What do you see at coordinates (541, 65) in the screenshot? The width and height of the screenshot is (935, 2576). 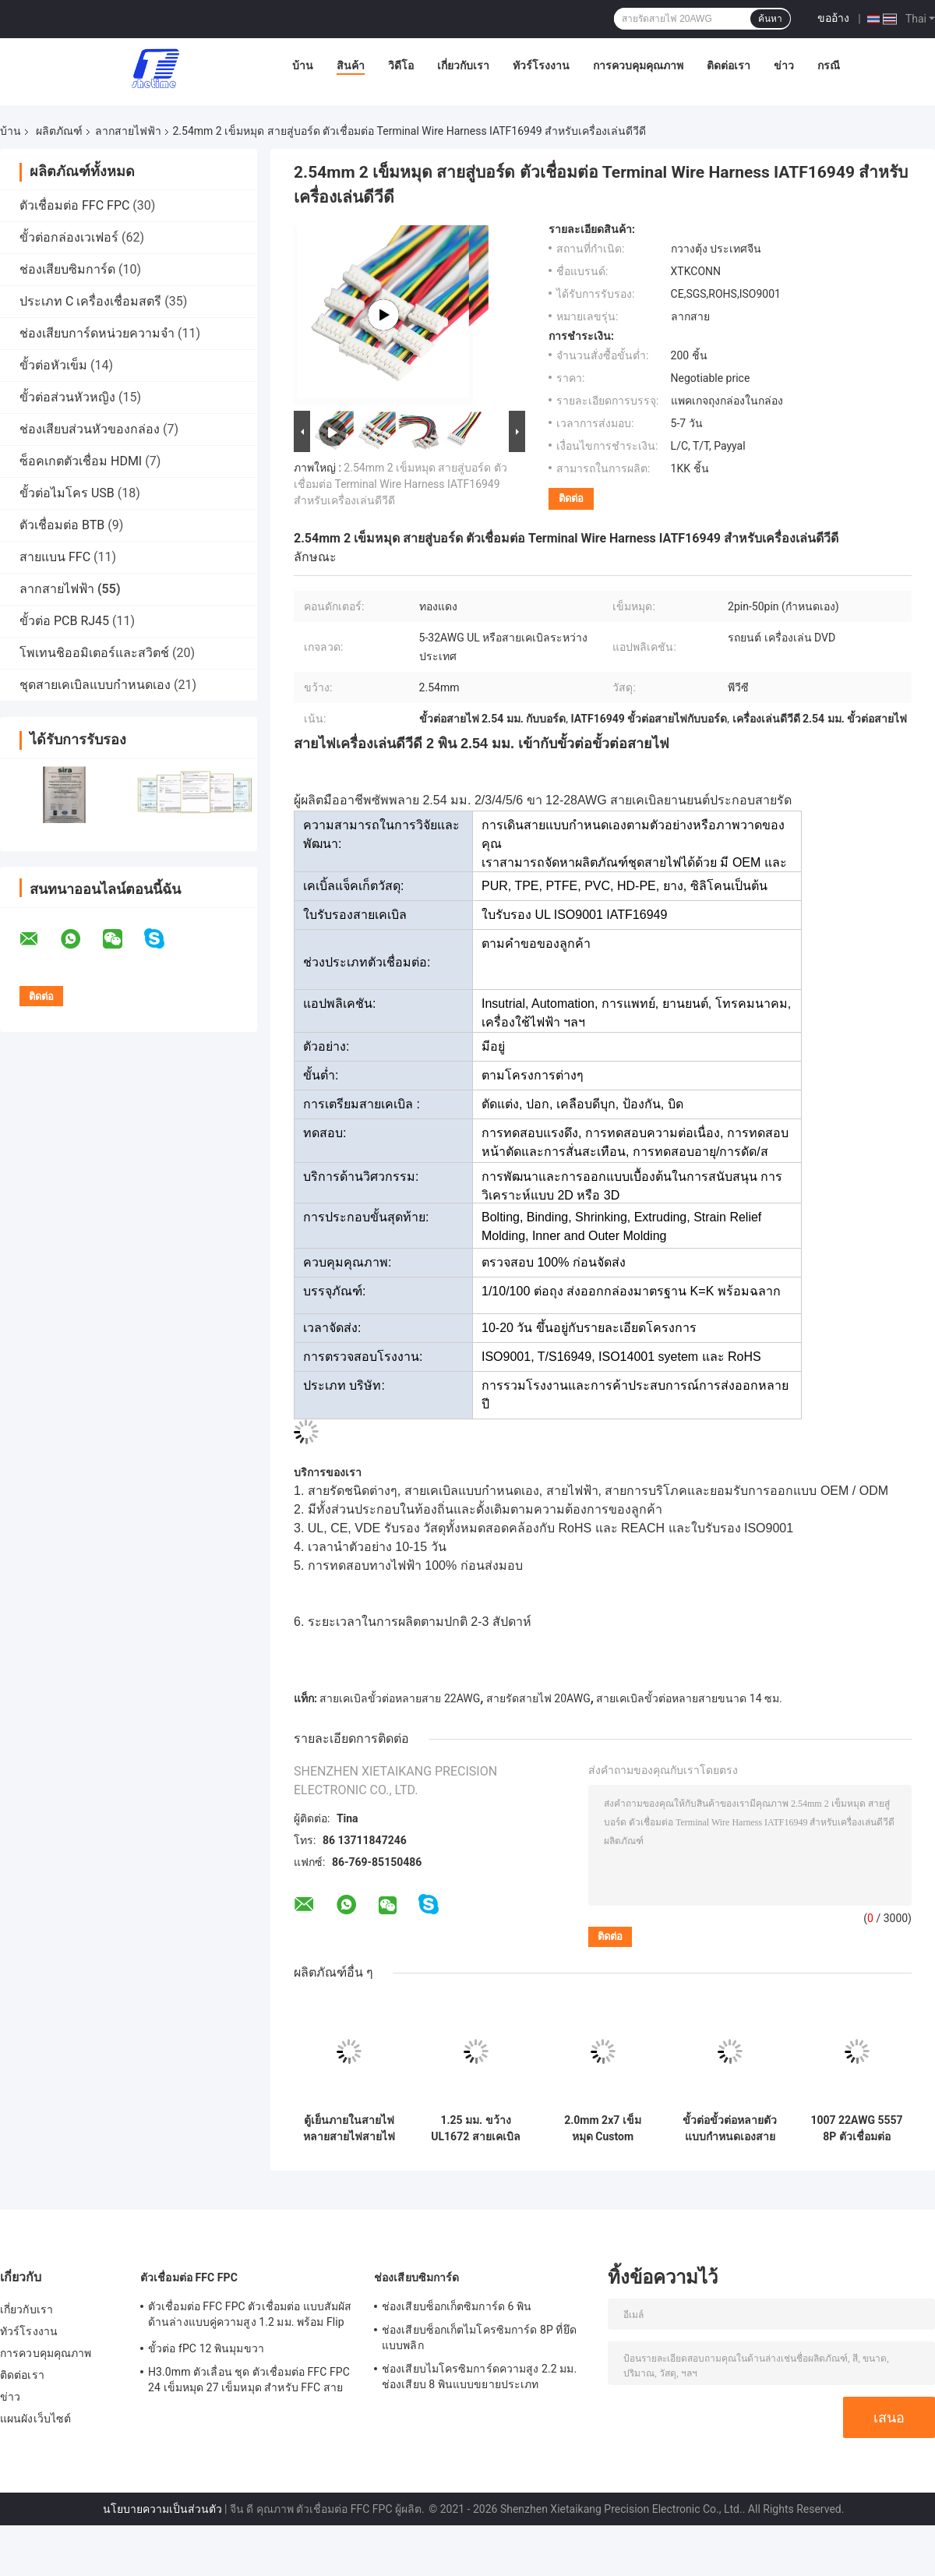 I see `ทัวร์โรงงาน` at bounding box center [541, 65].